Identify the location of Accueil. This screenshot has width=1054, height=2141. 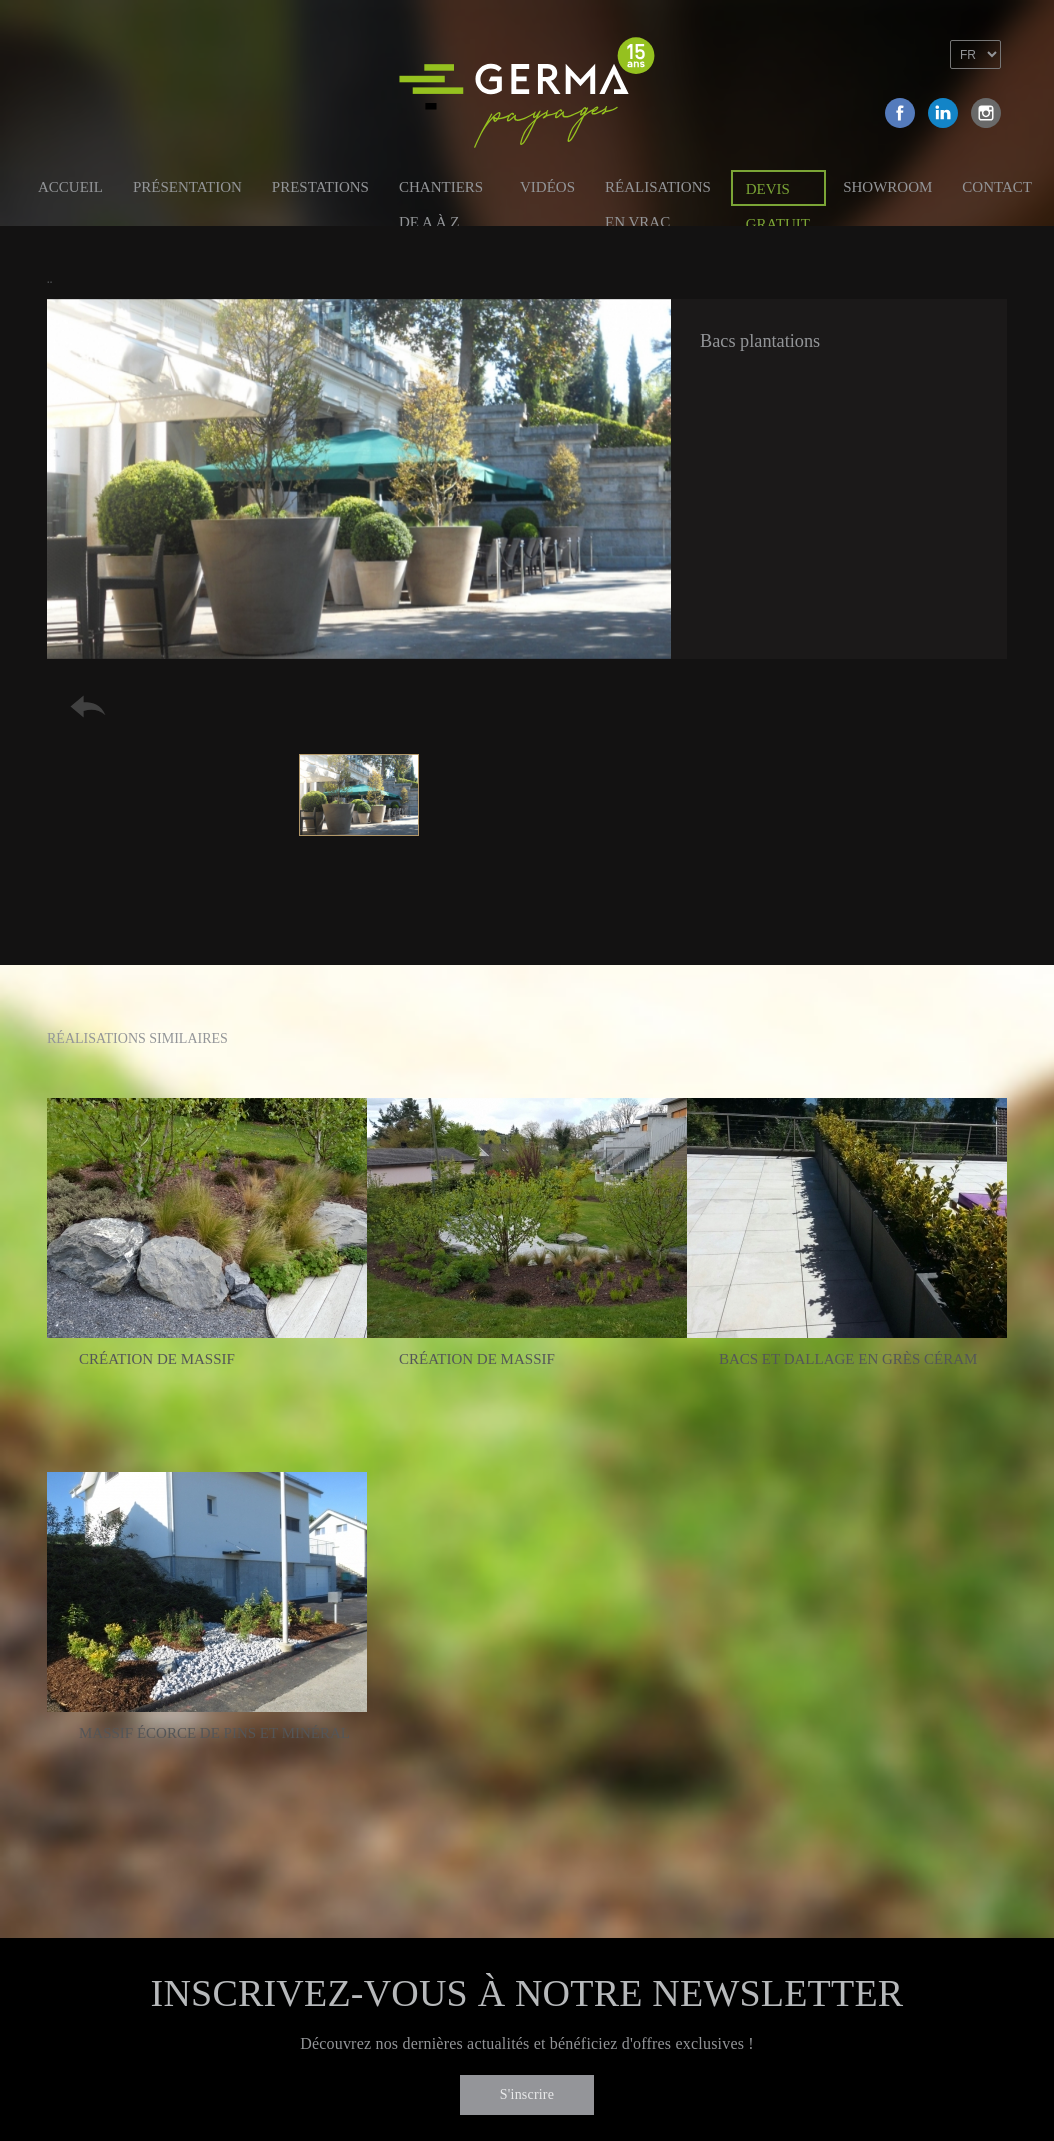
(70, 187).